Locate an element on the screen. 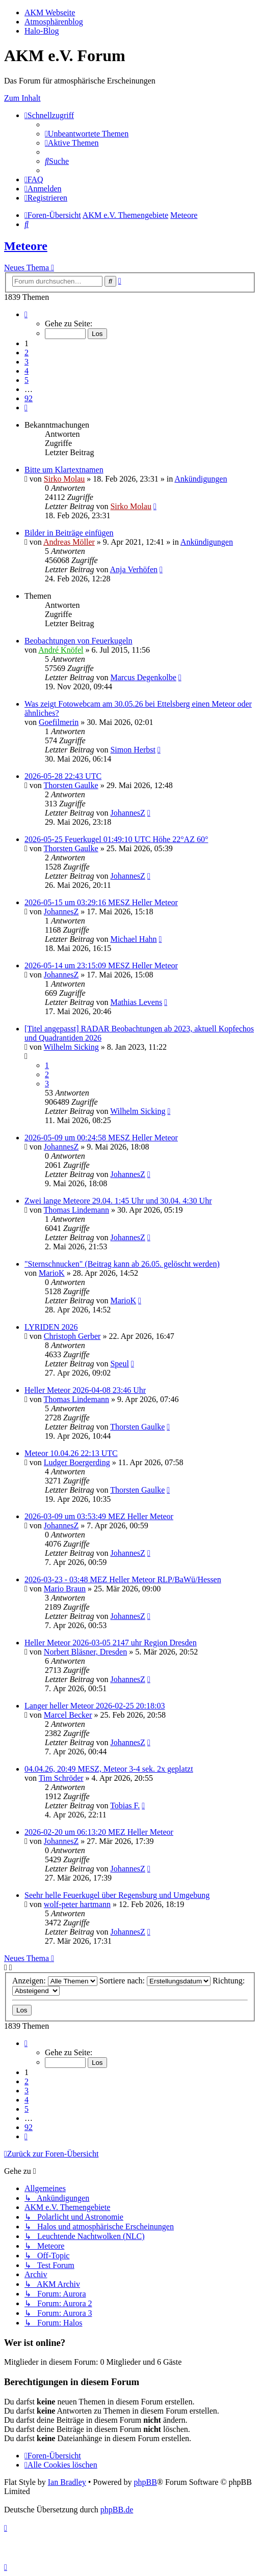 The image size is (260, 2576). 2026-05-28 22:43 UTC is located at coordinates (62, 776).